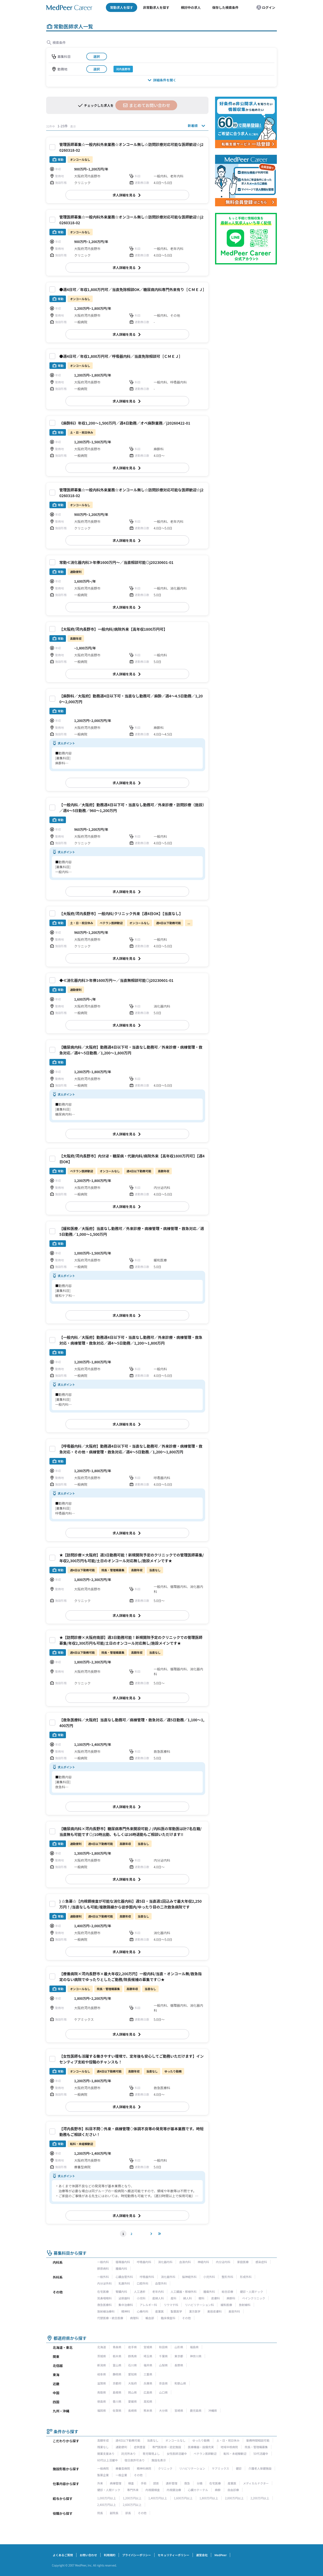 Image resolution: width=323 pixels, height=2576 pixels. Describe the element at coordinates (202, 2555) in the screenshot. I see `運営会社` at that location.